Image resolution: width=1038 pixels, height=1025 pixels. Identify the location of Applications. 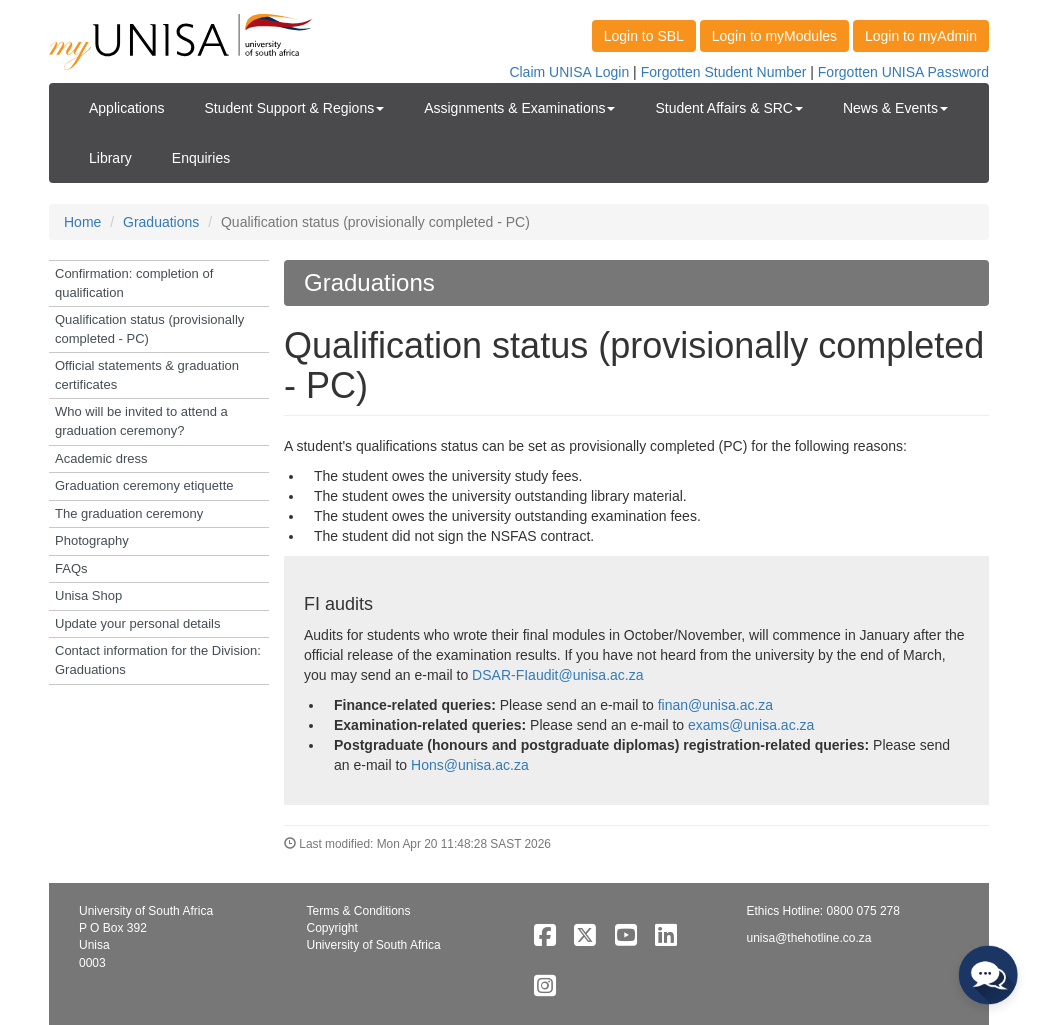
(127, 108).